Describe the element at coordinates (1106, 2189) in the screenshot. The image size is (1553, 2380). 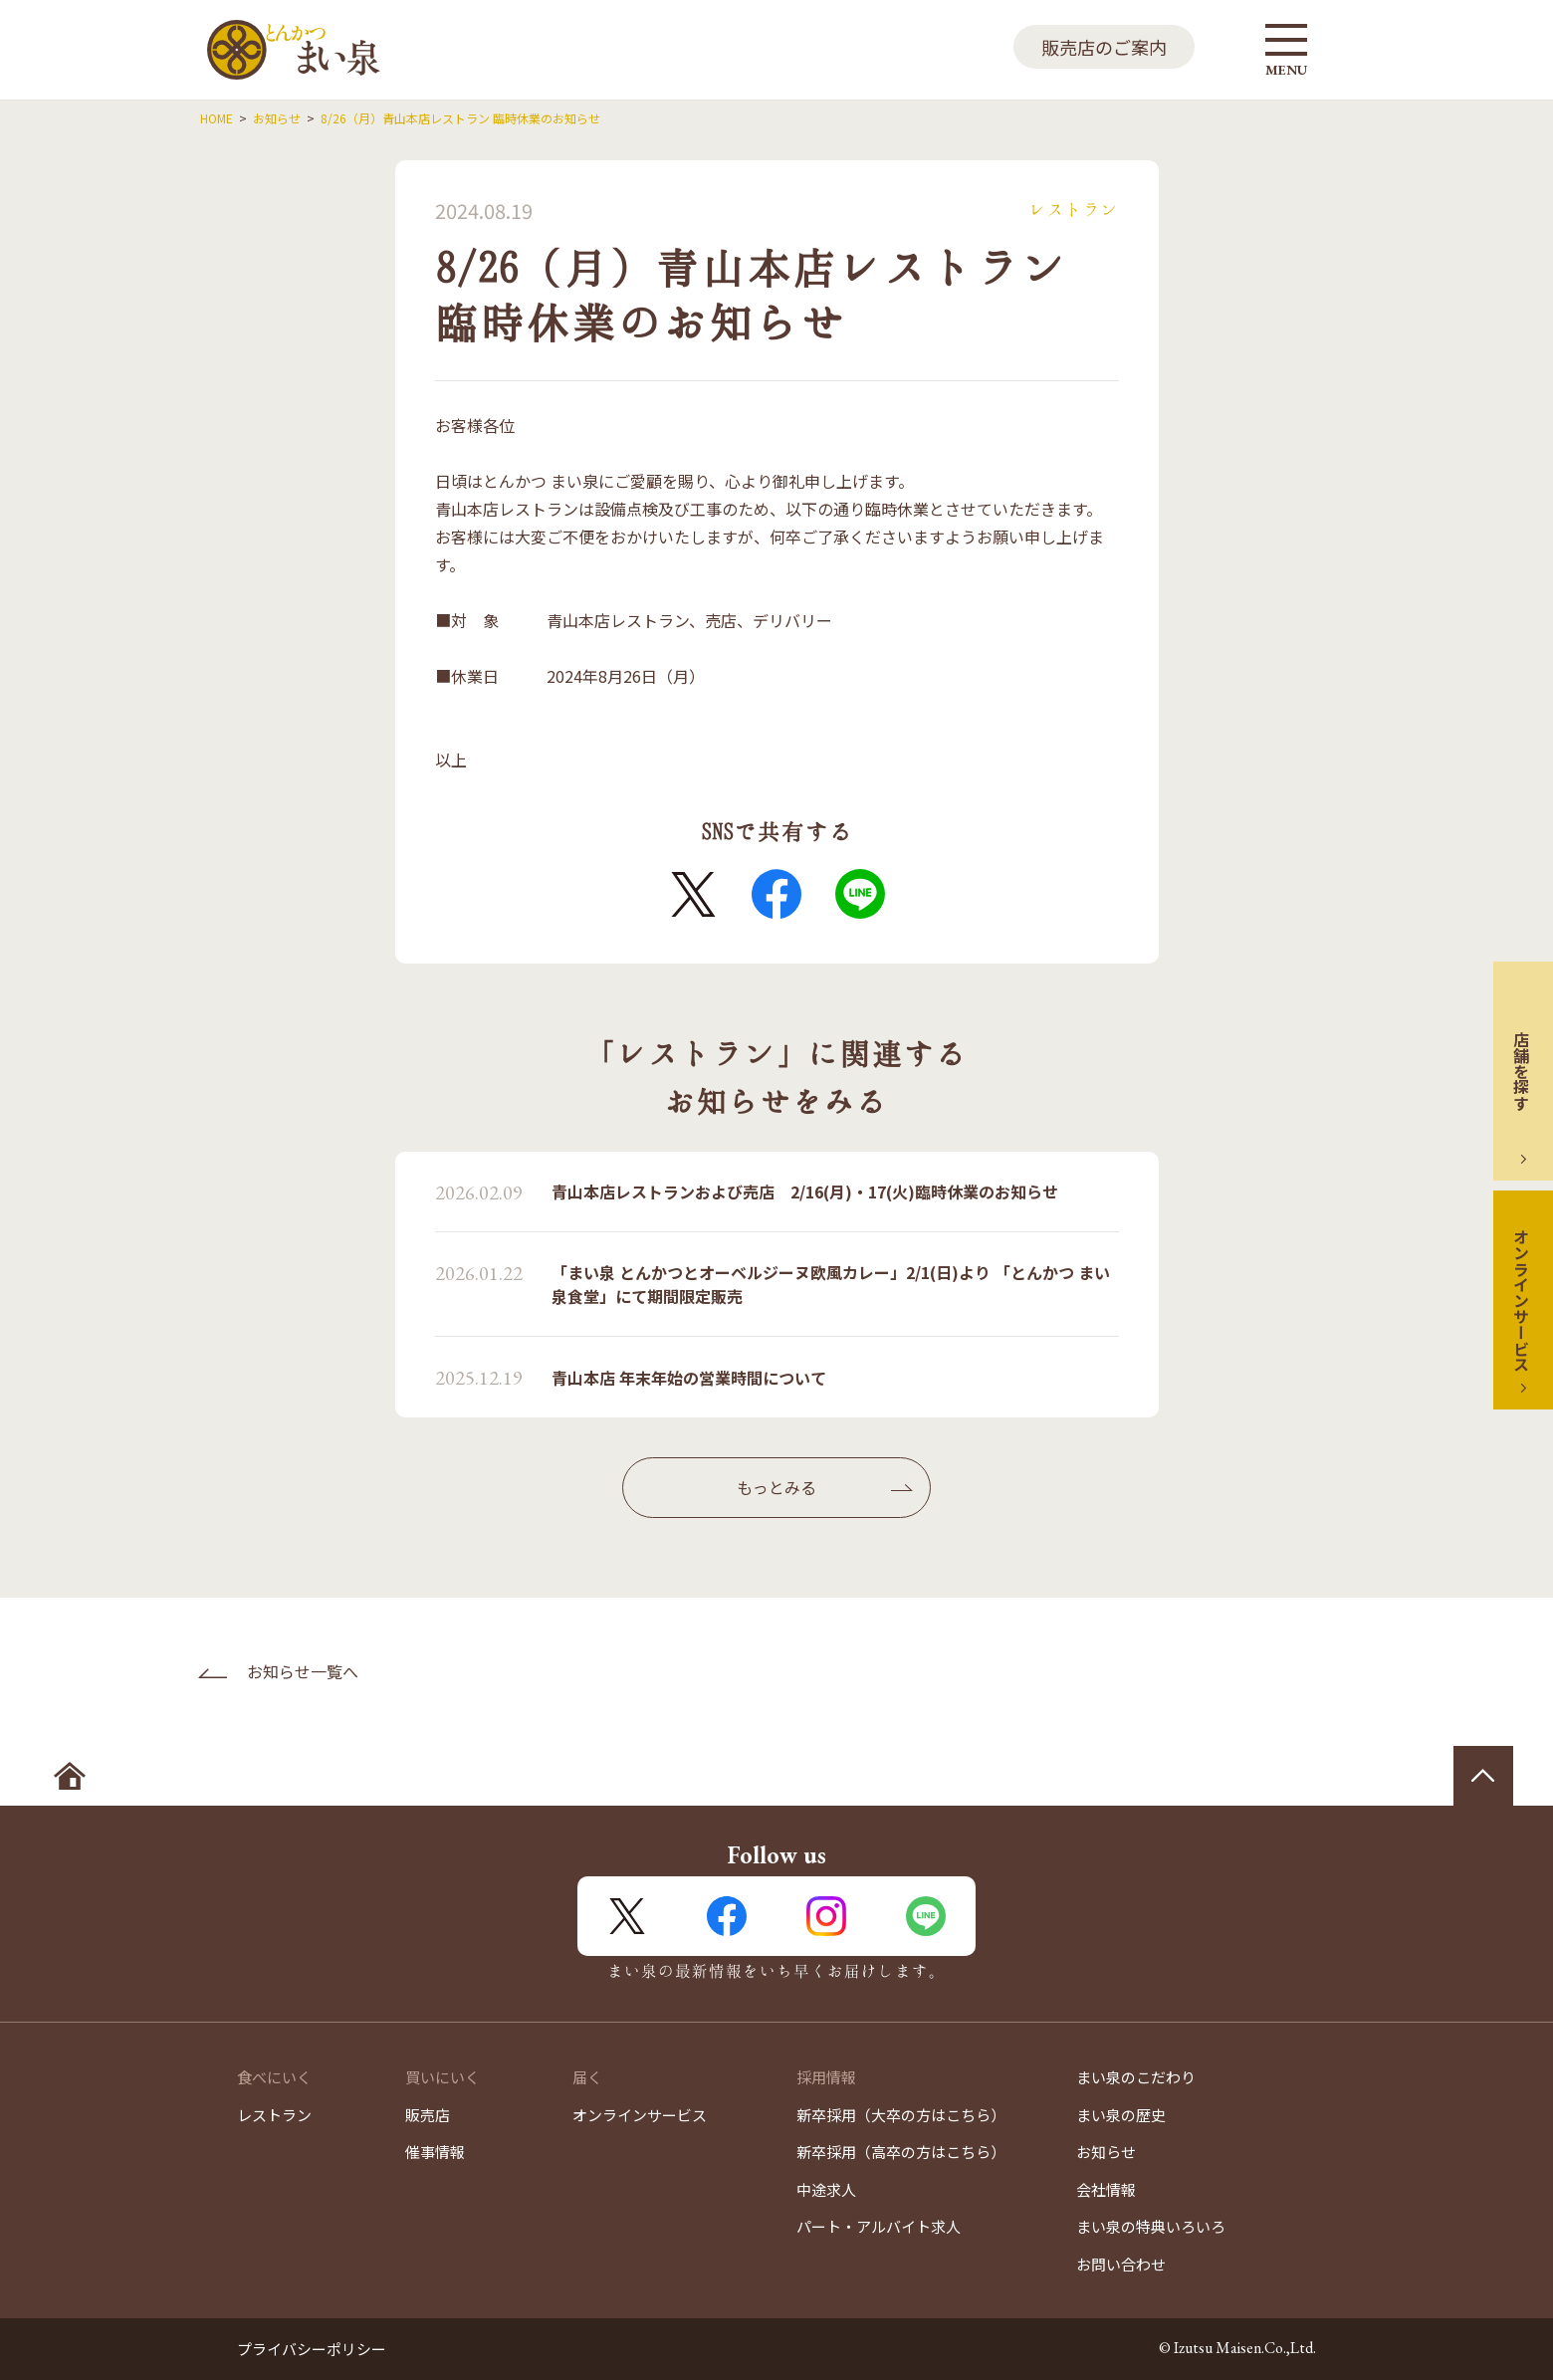
I see `会社情報` at that location.